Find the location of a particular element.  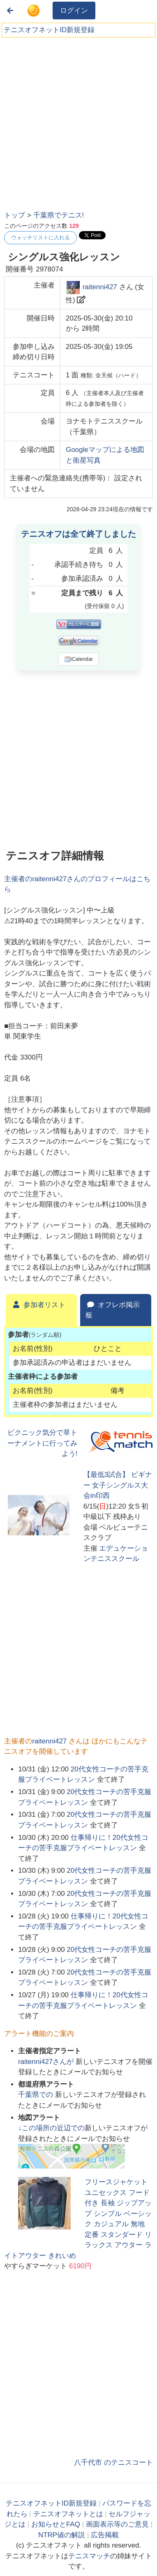

での is located at coordinates (36, 2095).